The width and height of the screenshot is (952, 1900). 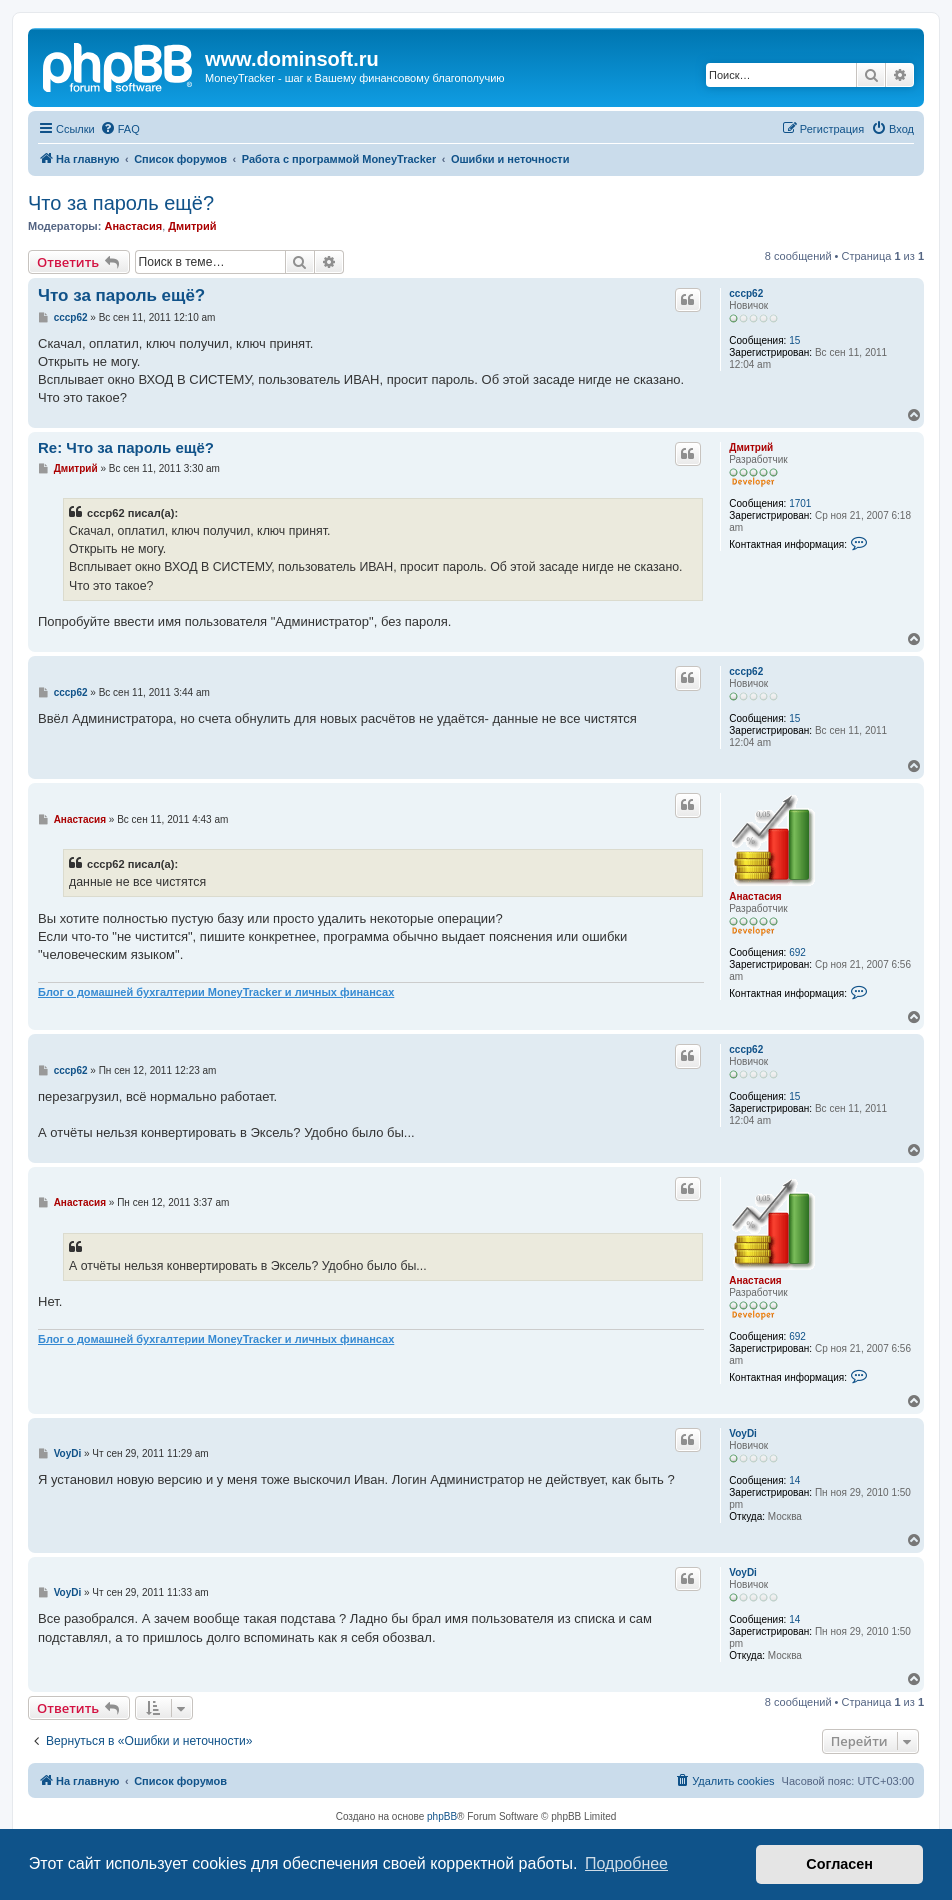 I want to click on Re: Что за пароль ещё?, so click(x=126, y=447).